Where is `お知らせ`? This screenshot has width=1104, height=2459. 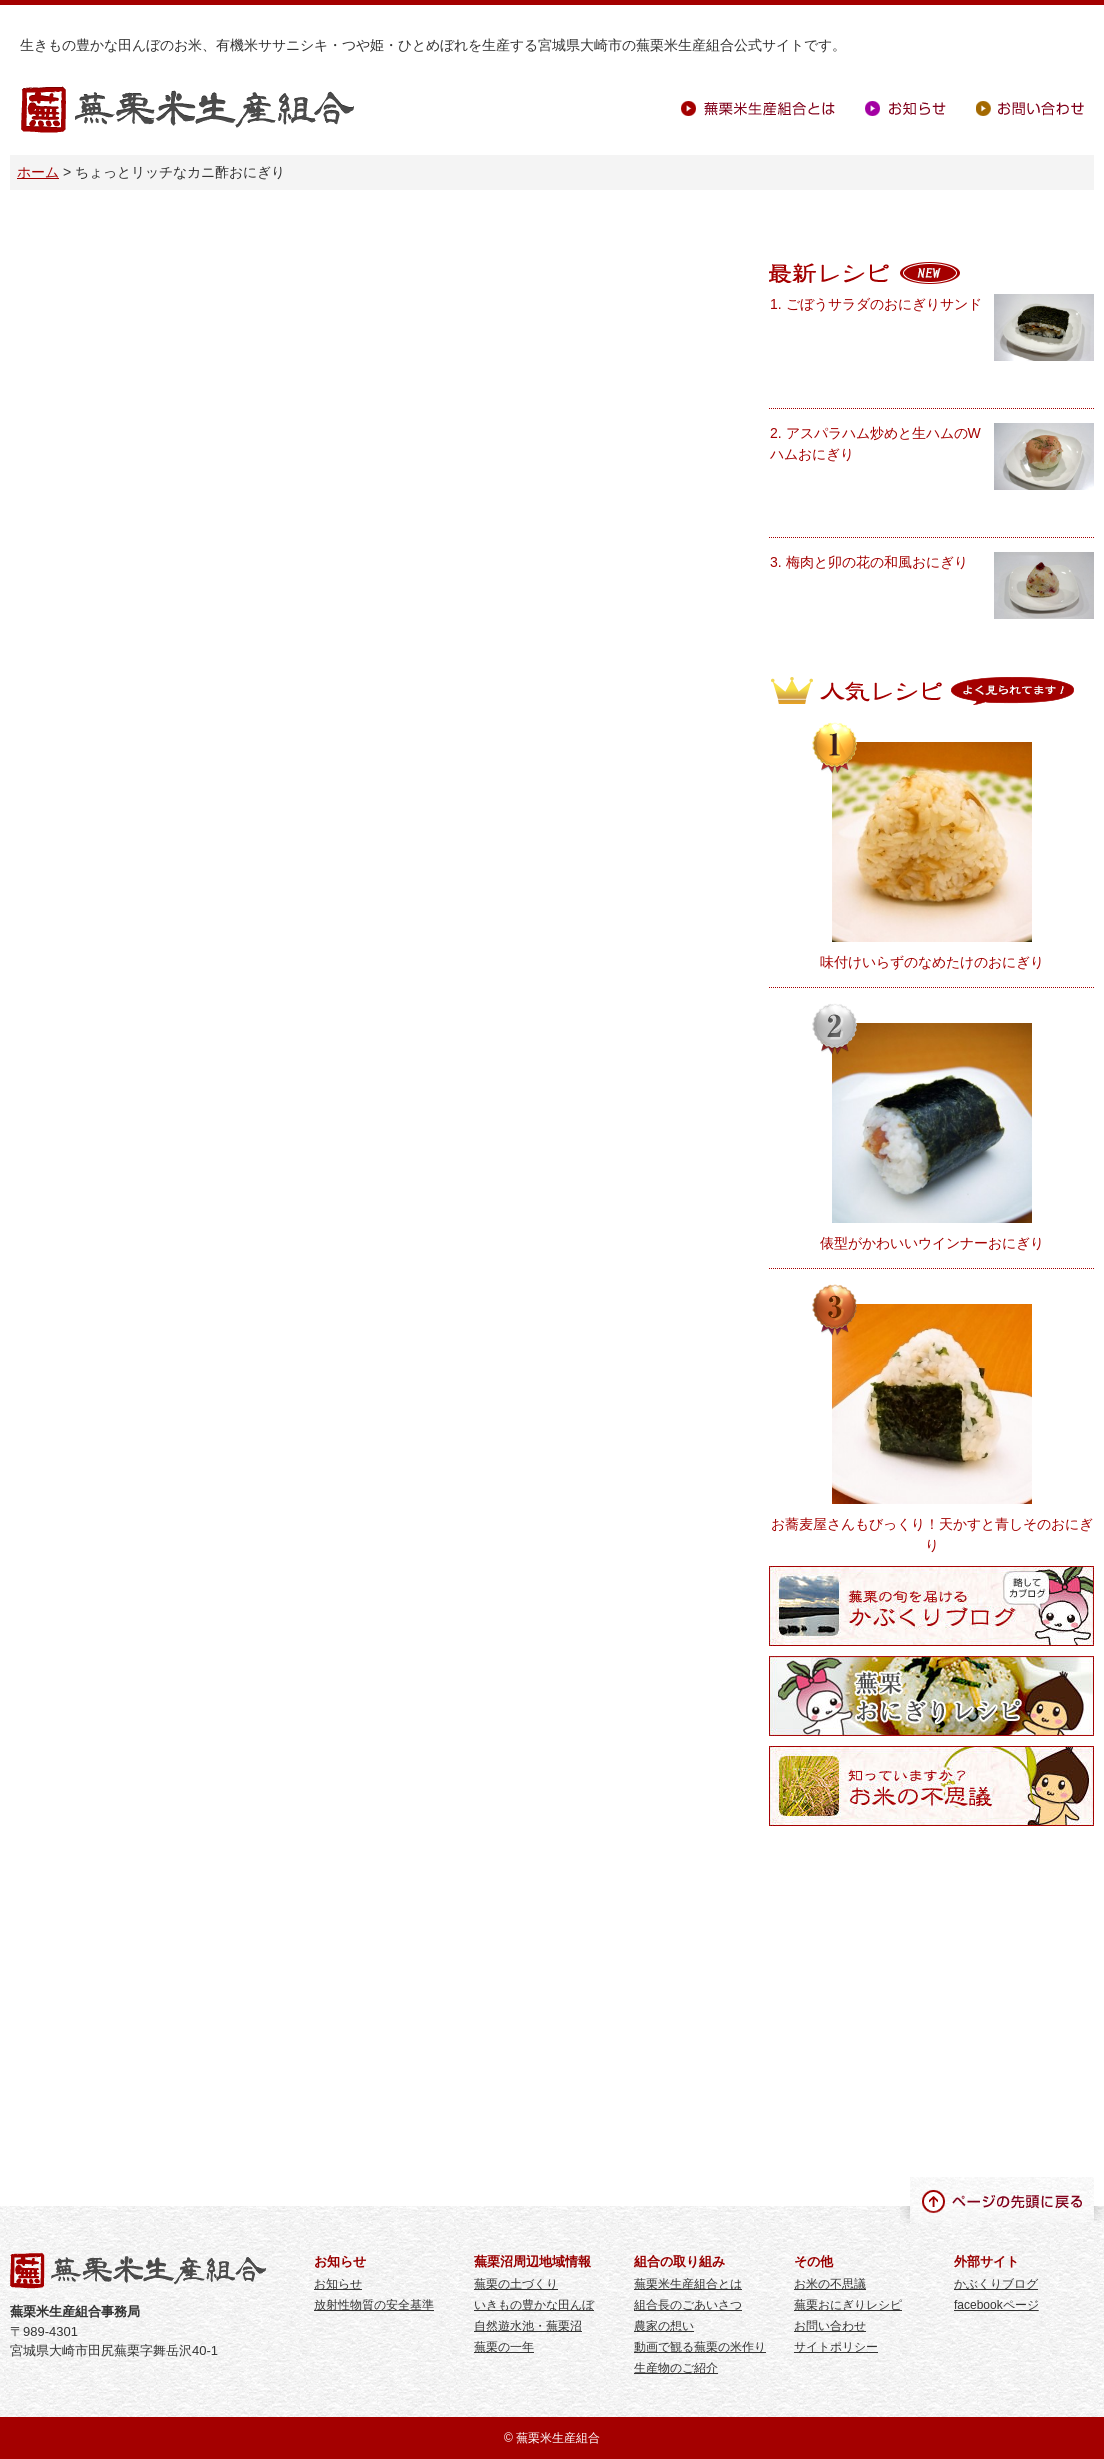
お知らせ is located at coordinates (905, 108).